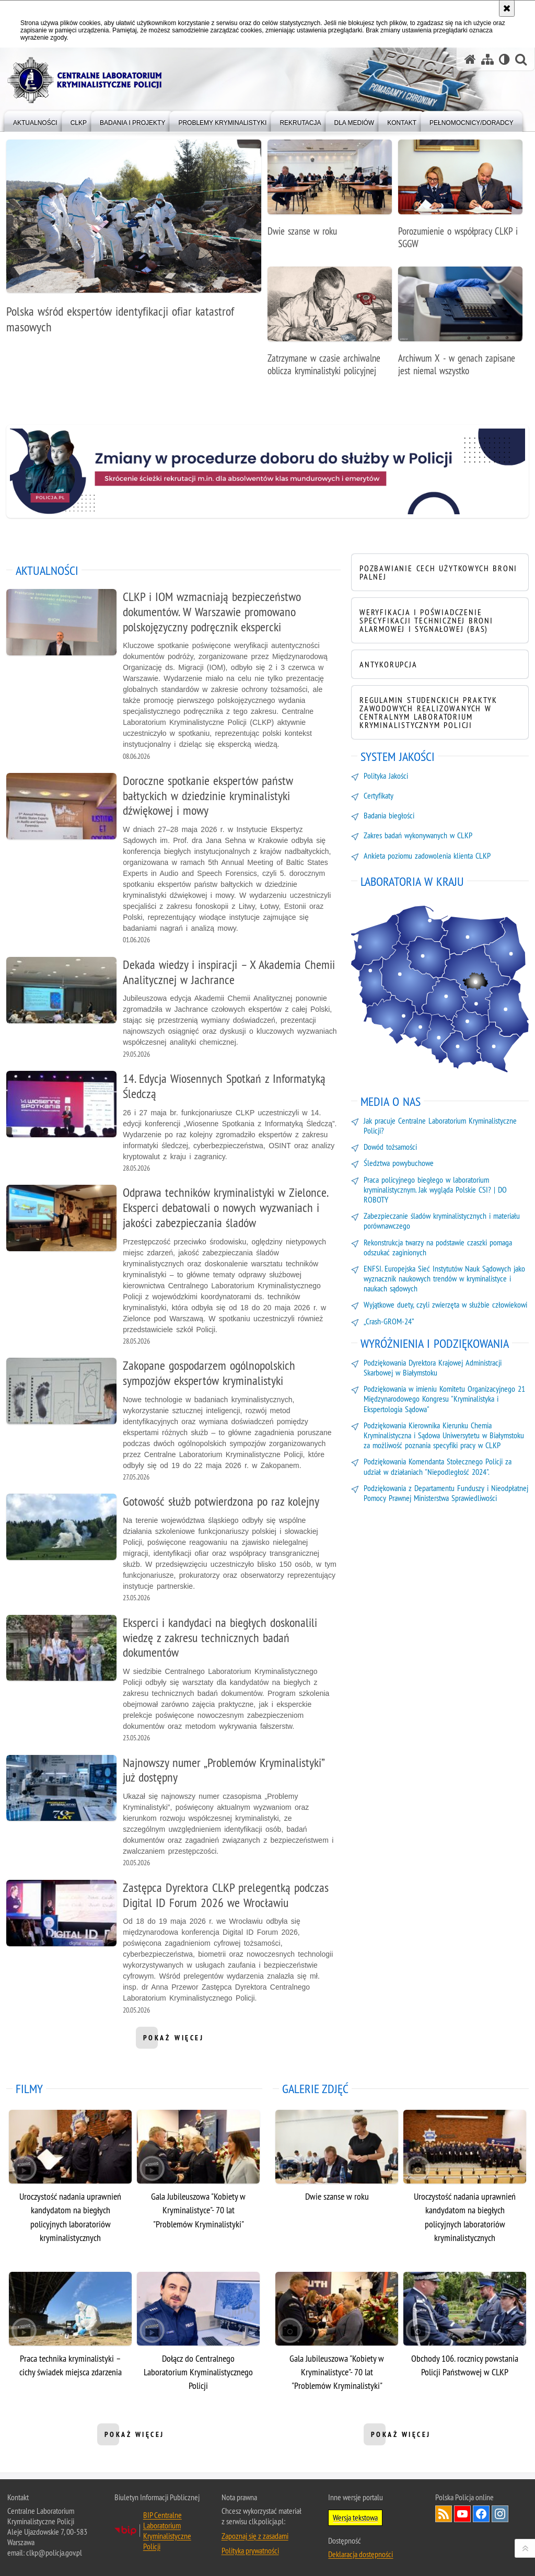 This screenshot has height=2576, width=535. Describe the element at coordinates (460, 200) in the screenshot. I see `[Porozumienie o współpracy CLKP i SGGW]` at that location.